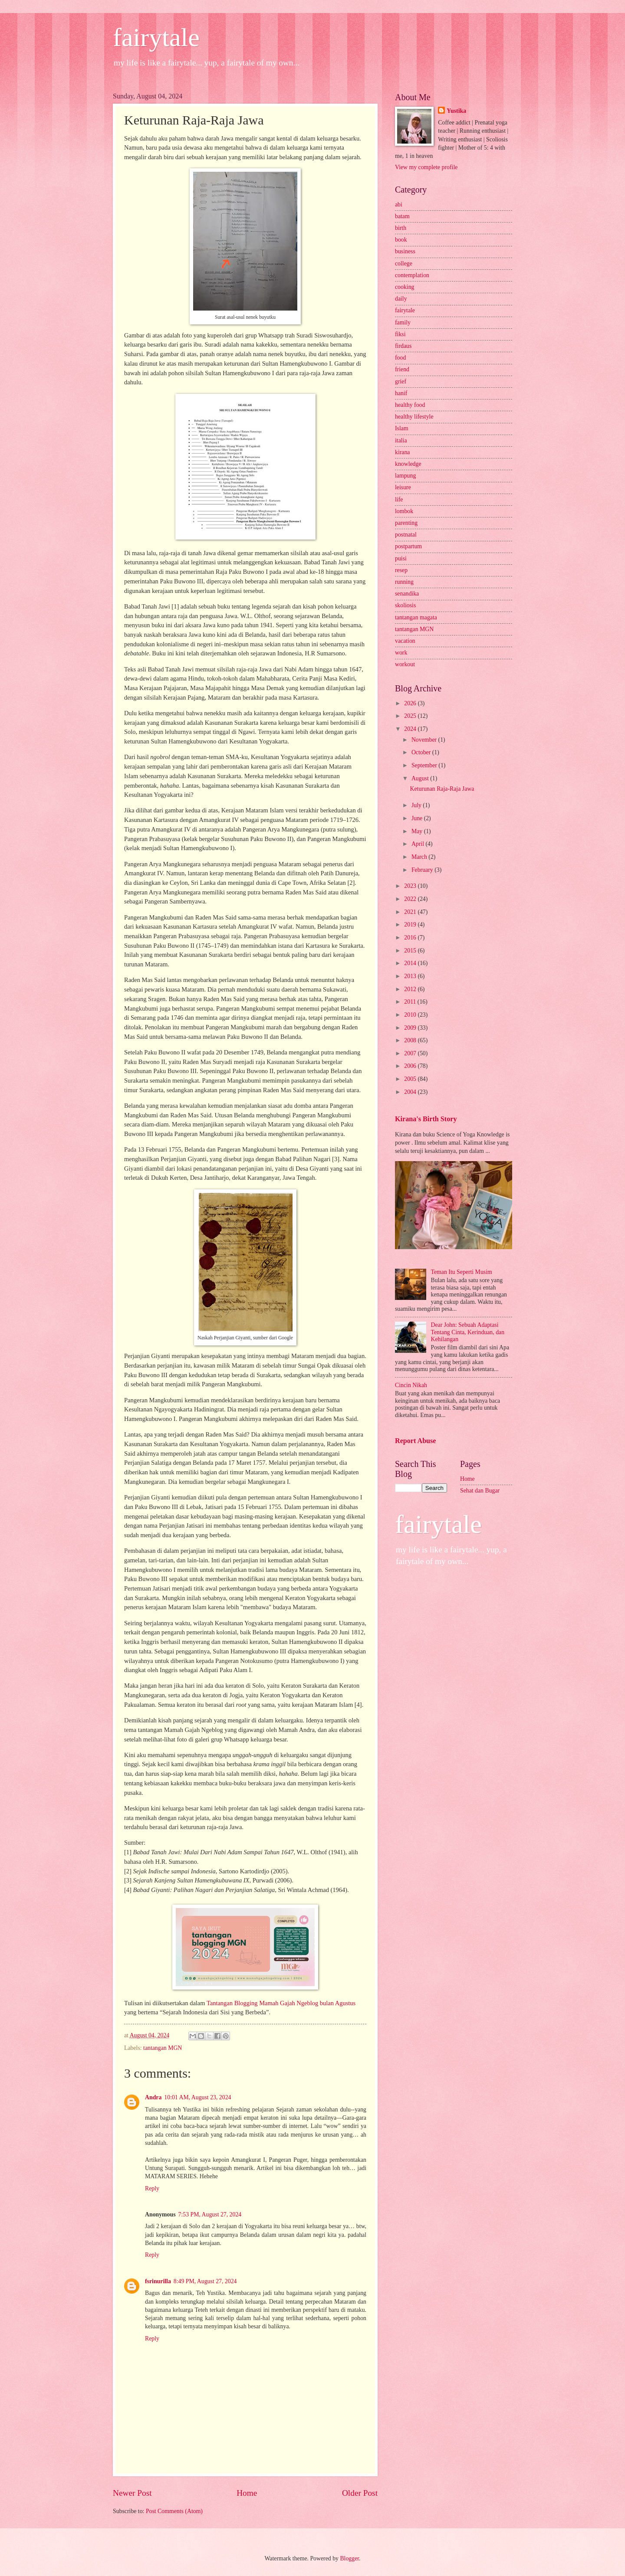  What do you see at coordinates (416, 617) in the screenshot?
I see `tantangan magata` at bounding box center [416, 617].